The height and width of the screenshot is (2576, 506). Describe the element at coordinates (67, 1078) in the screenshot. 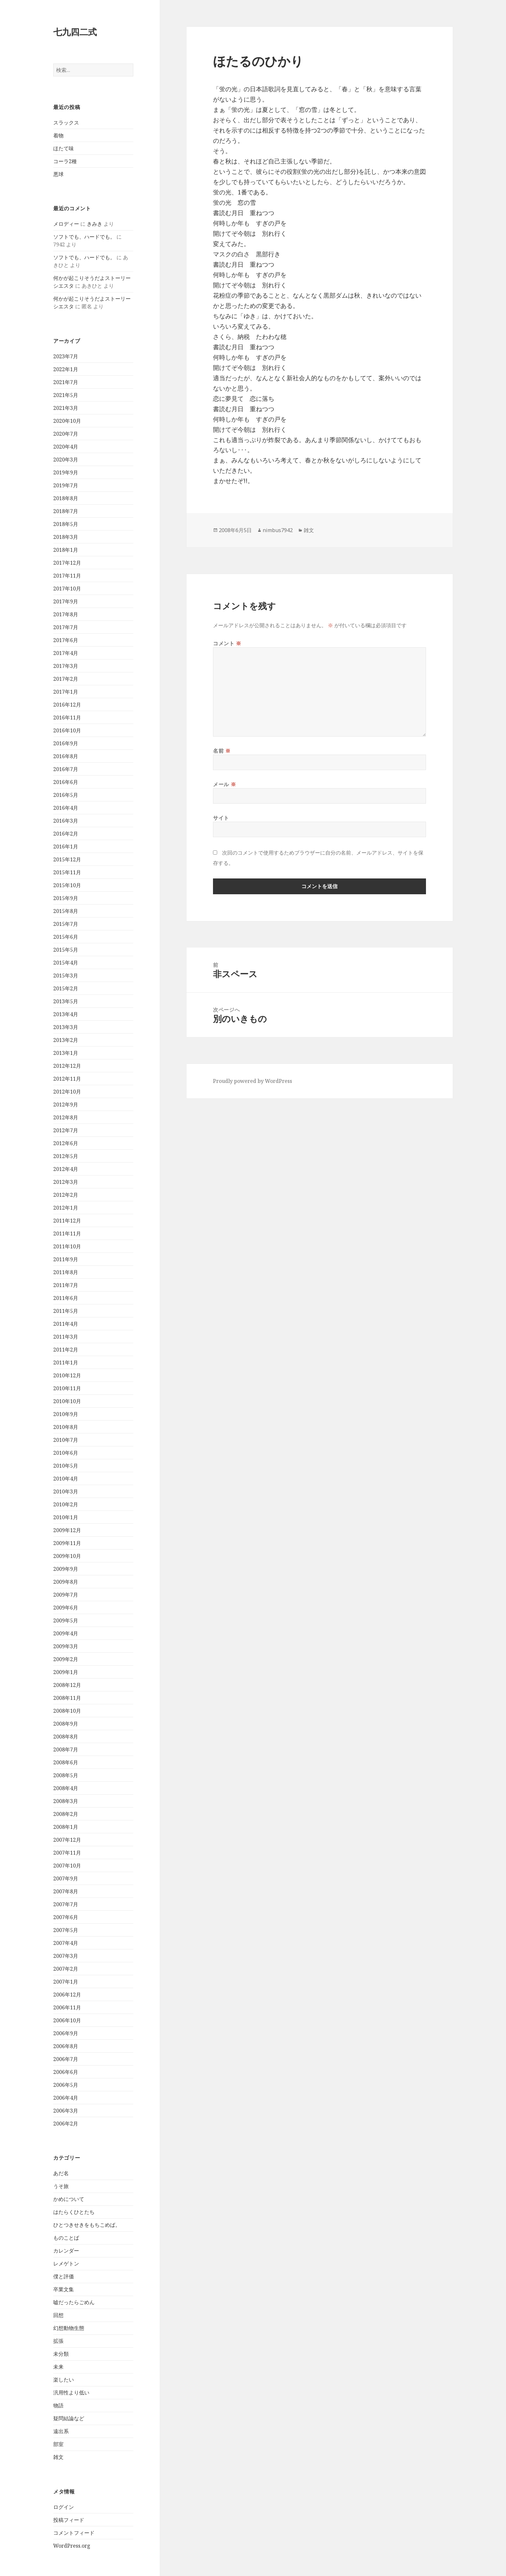

I see `2012年11月` at that location.